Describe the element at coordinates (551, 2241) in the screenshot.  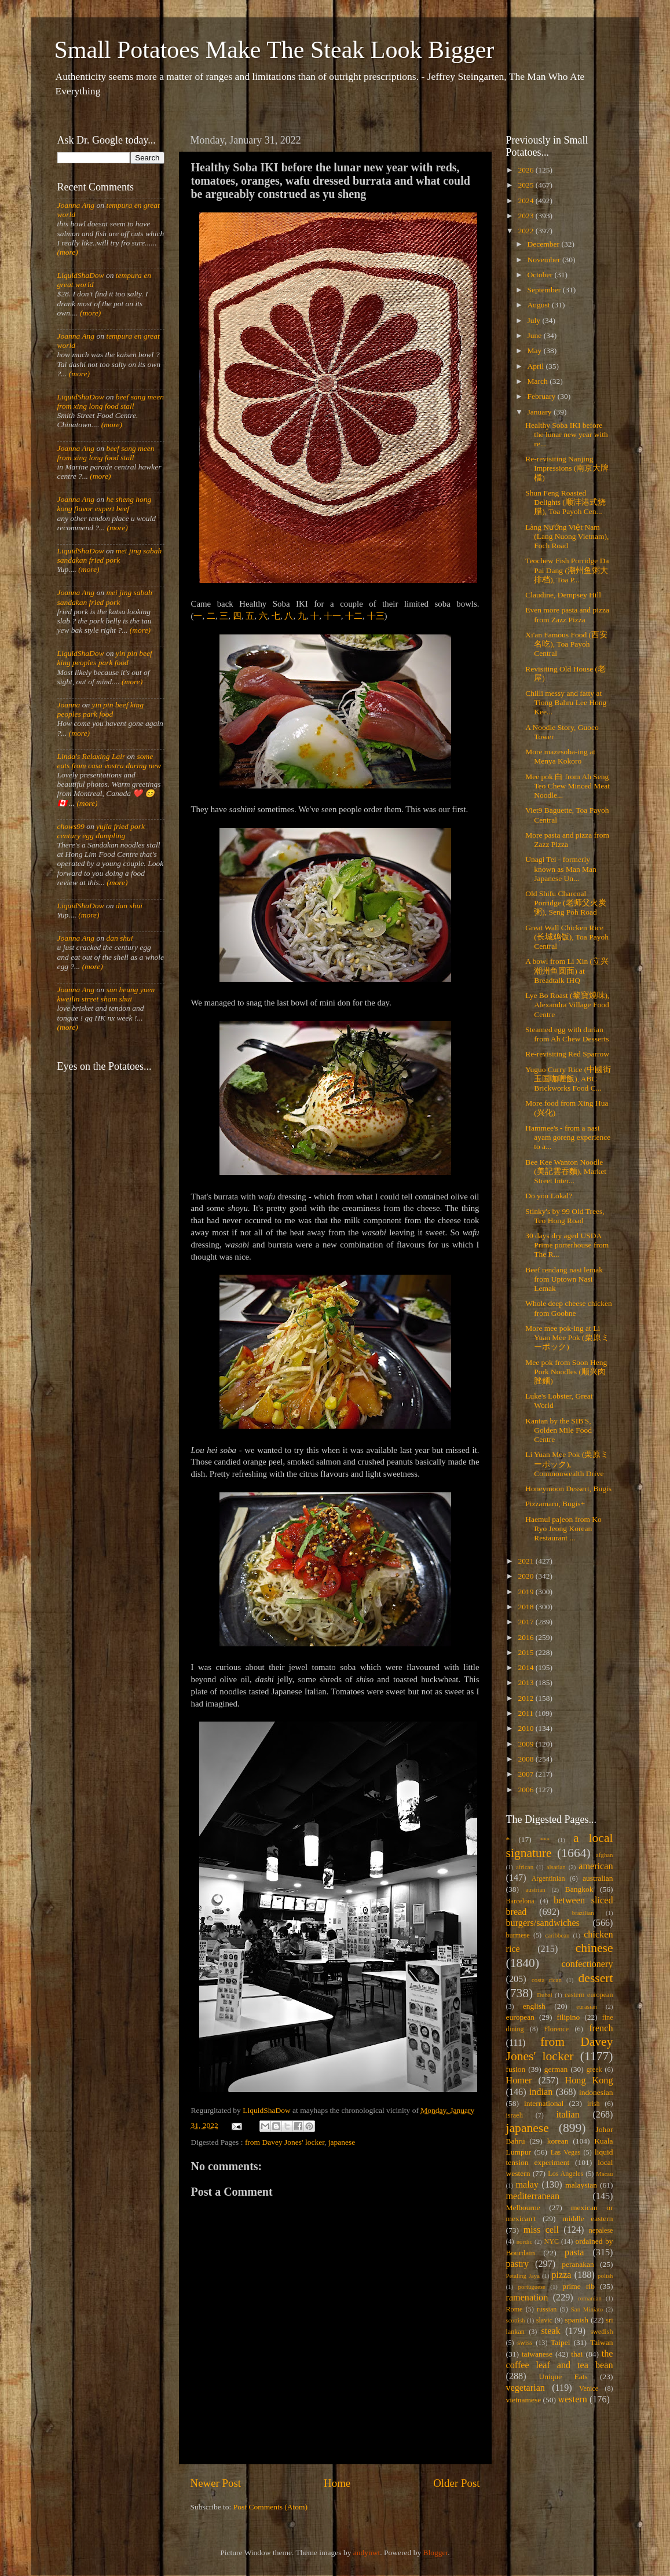
I see `NYC` at that location.